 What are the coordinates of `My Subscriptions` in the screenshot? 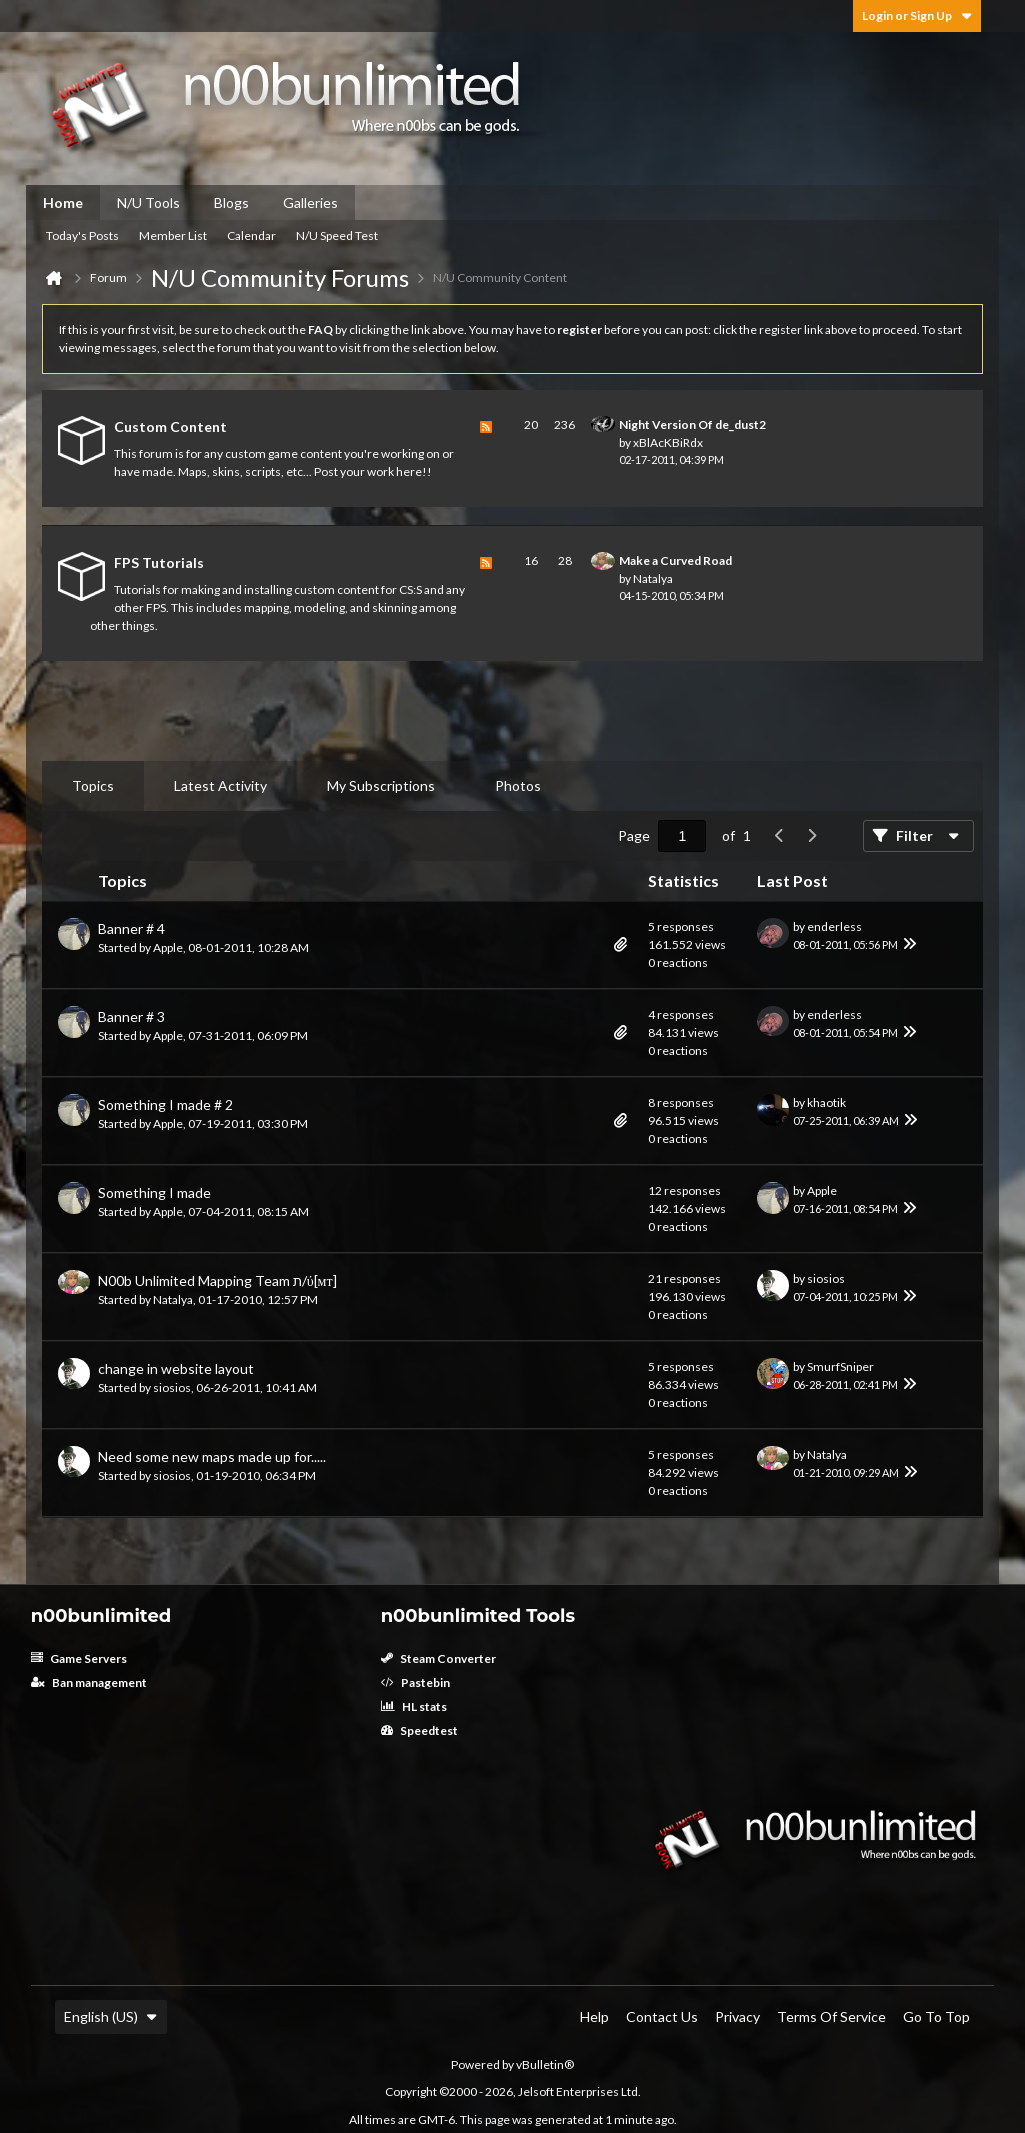 It's located at (381, 785).